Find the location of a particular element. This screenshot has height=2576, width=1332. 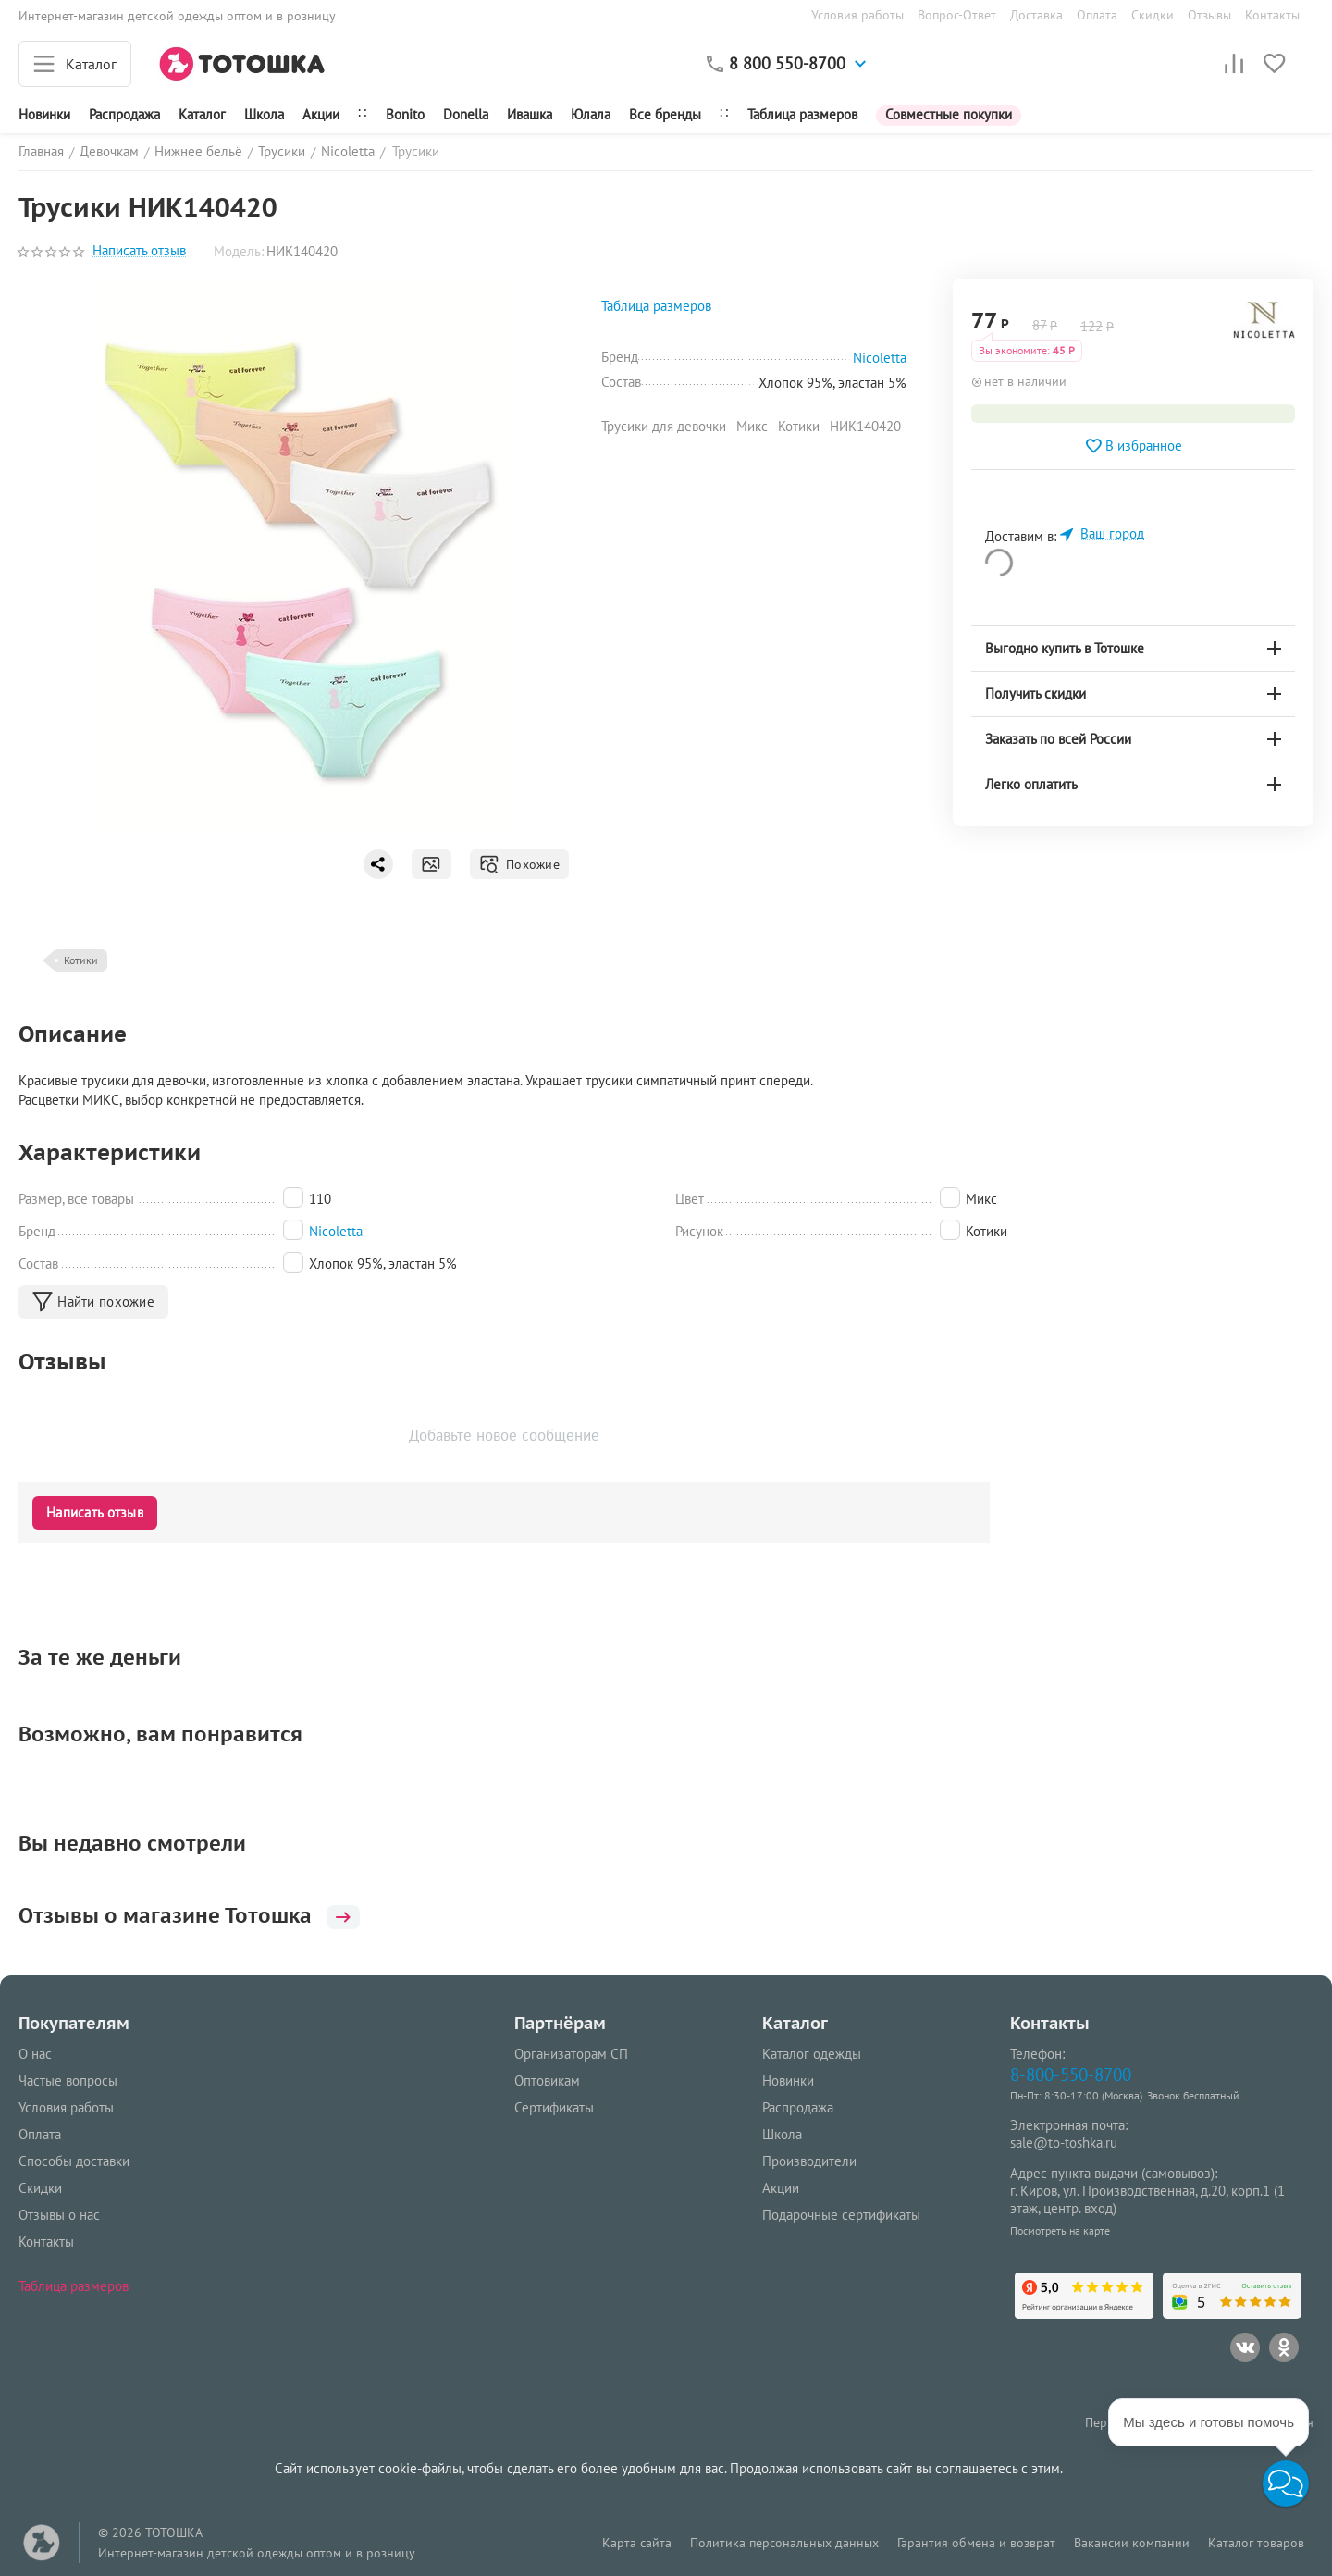

Подарочные сертификаты is located at coordinates (841, 2214).